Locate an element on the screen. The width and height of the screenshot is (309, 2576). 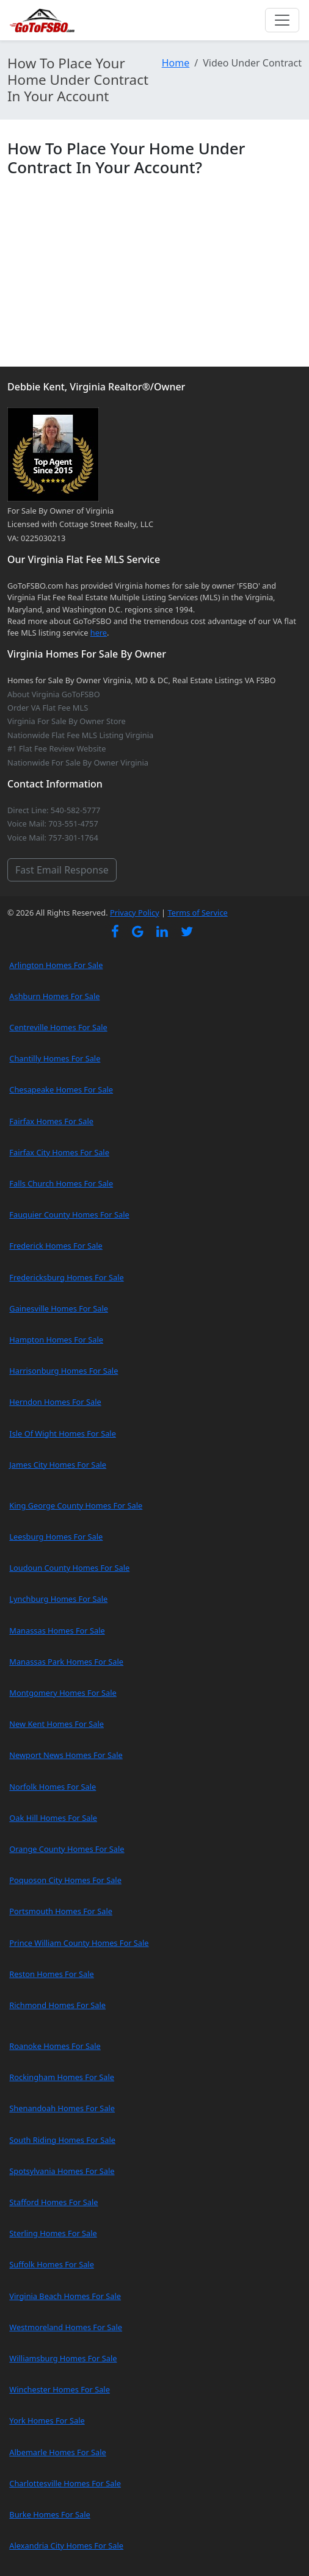
Oak Hill Homes For Sale is located at coordinates (53, 1817).